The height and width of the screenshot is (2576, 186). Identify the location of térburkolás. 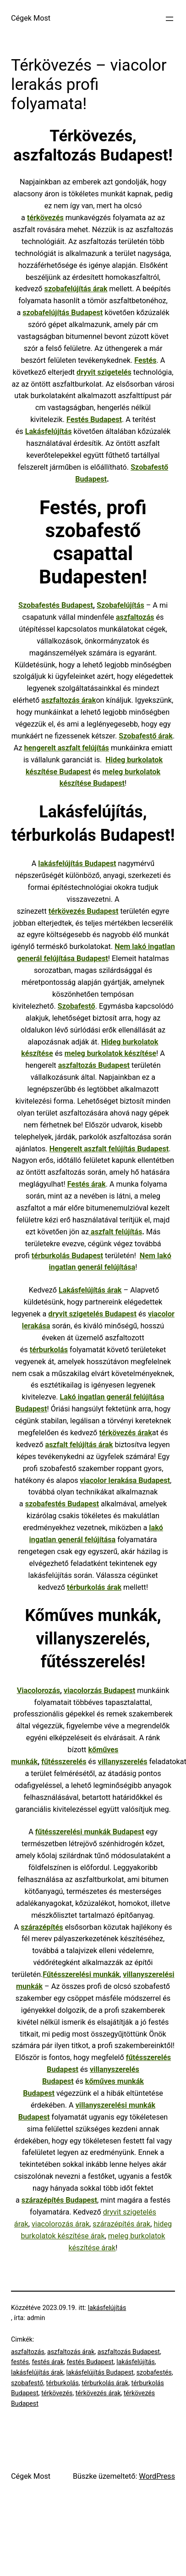
(49, 1349).